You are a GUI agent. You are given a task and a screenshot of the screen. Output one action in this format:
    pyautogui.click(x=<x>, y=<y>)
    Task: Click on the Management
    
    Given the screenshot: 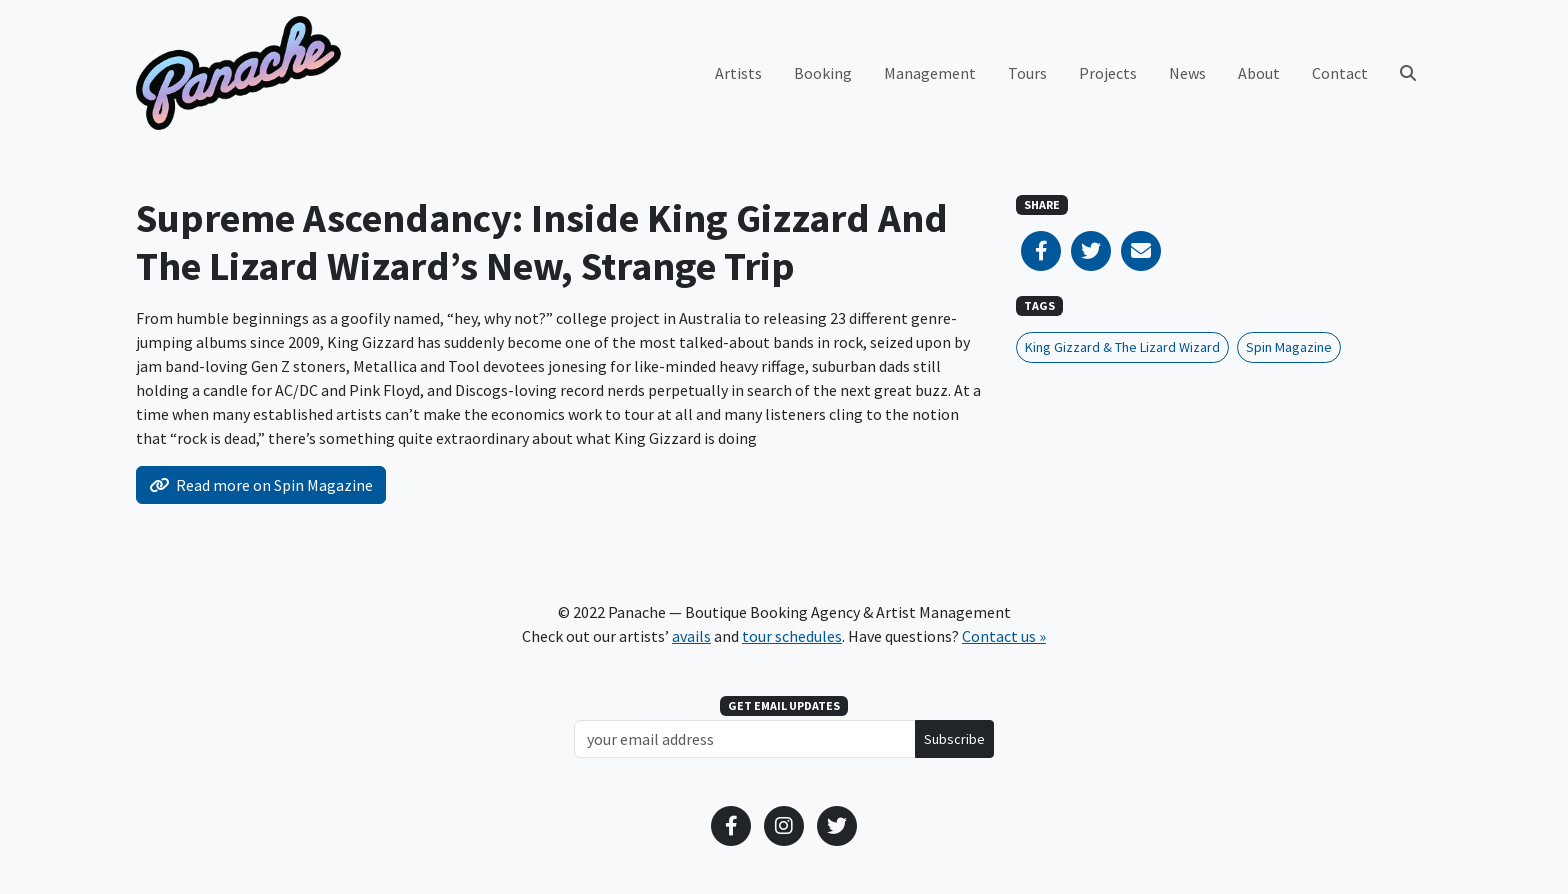 What is the action you would take?
    pyautogui.click(x=930, y=73)
    